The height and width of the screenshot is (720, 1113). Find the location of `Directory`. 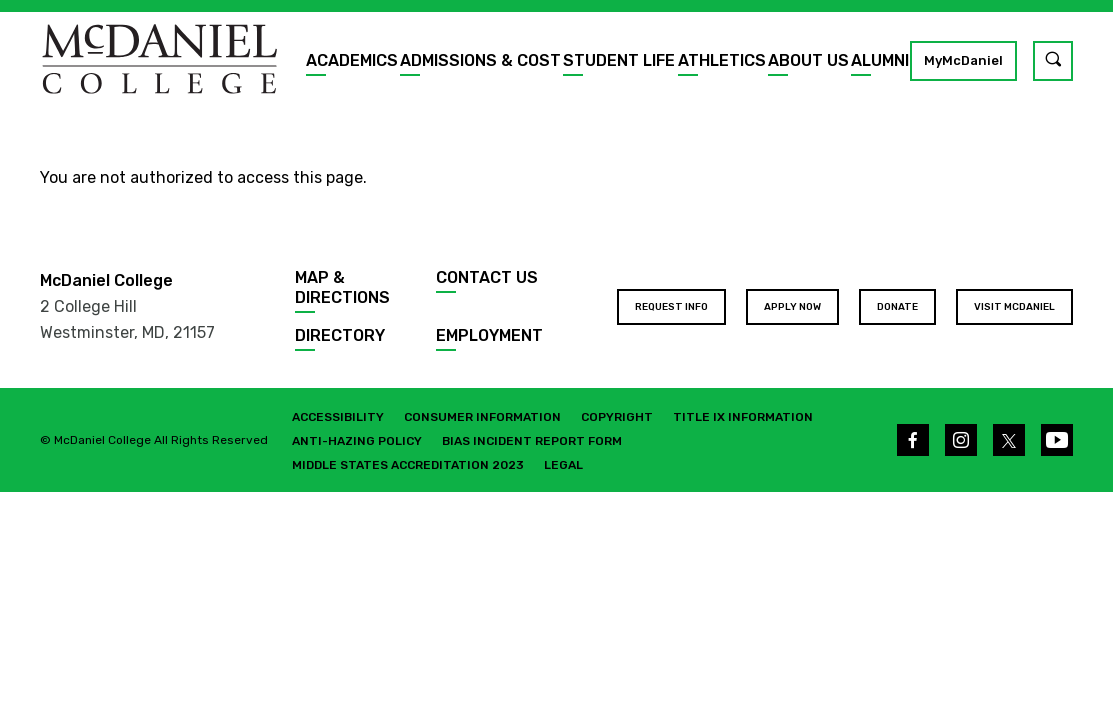

Directory is located at coordinates (340, 335).